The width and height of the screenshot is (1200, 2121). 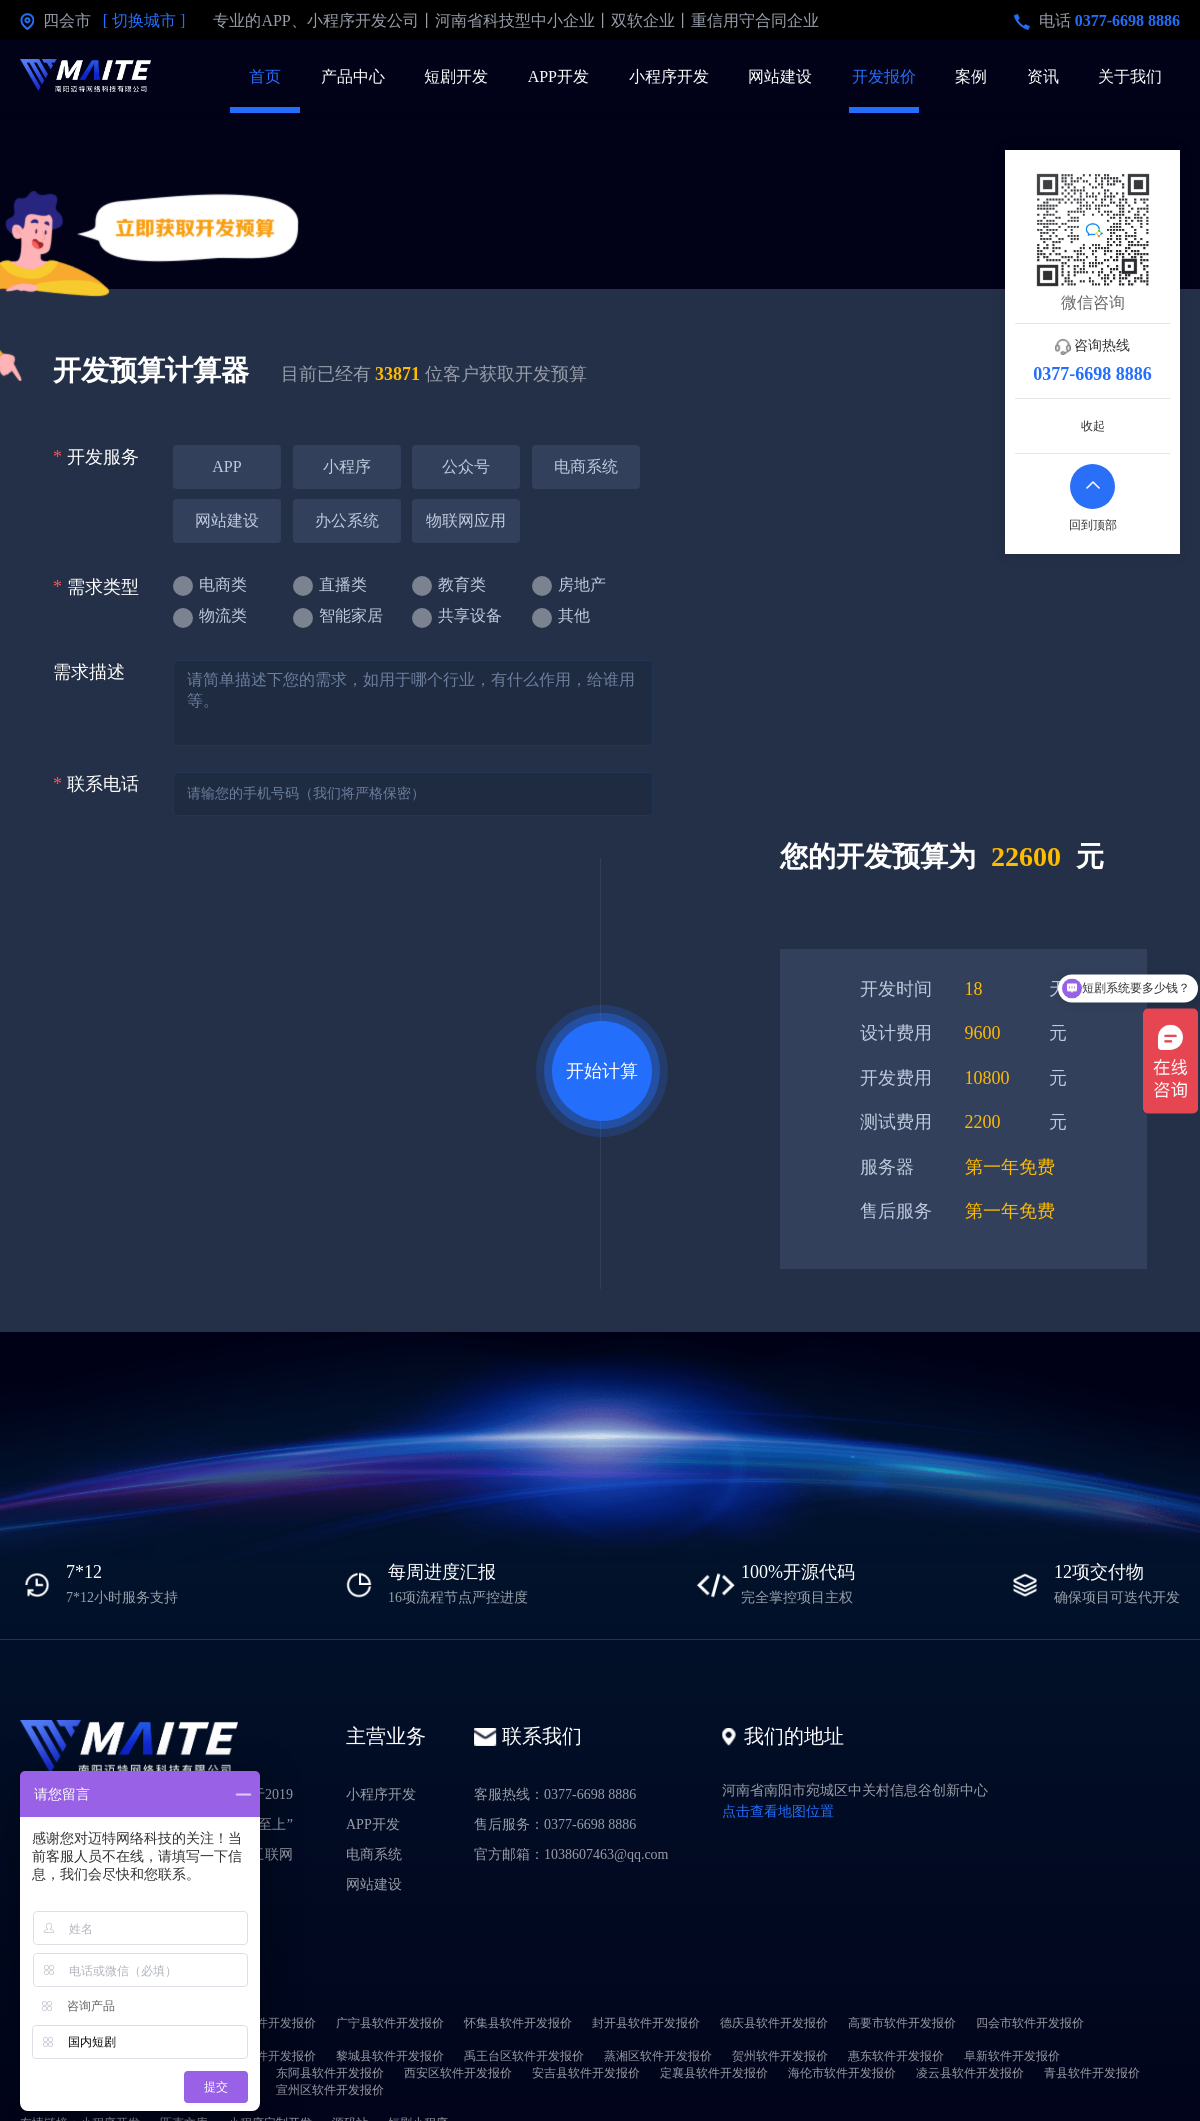 I want to click on 定襄县软件开发报价, so click(x=714, y=2073).